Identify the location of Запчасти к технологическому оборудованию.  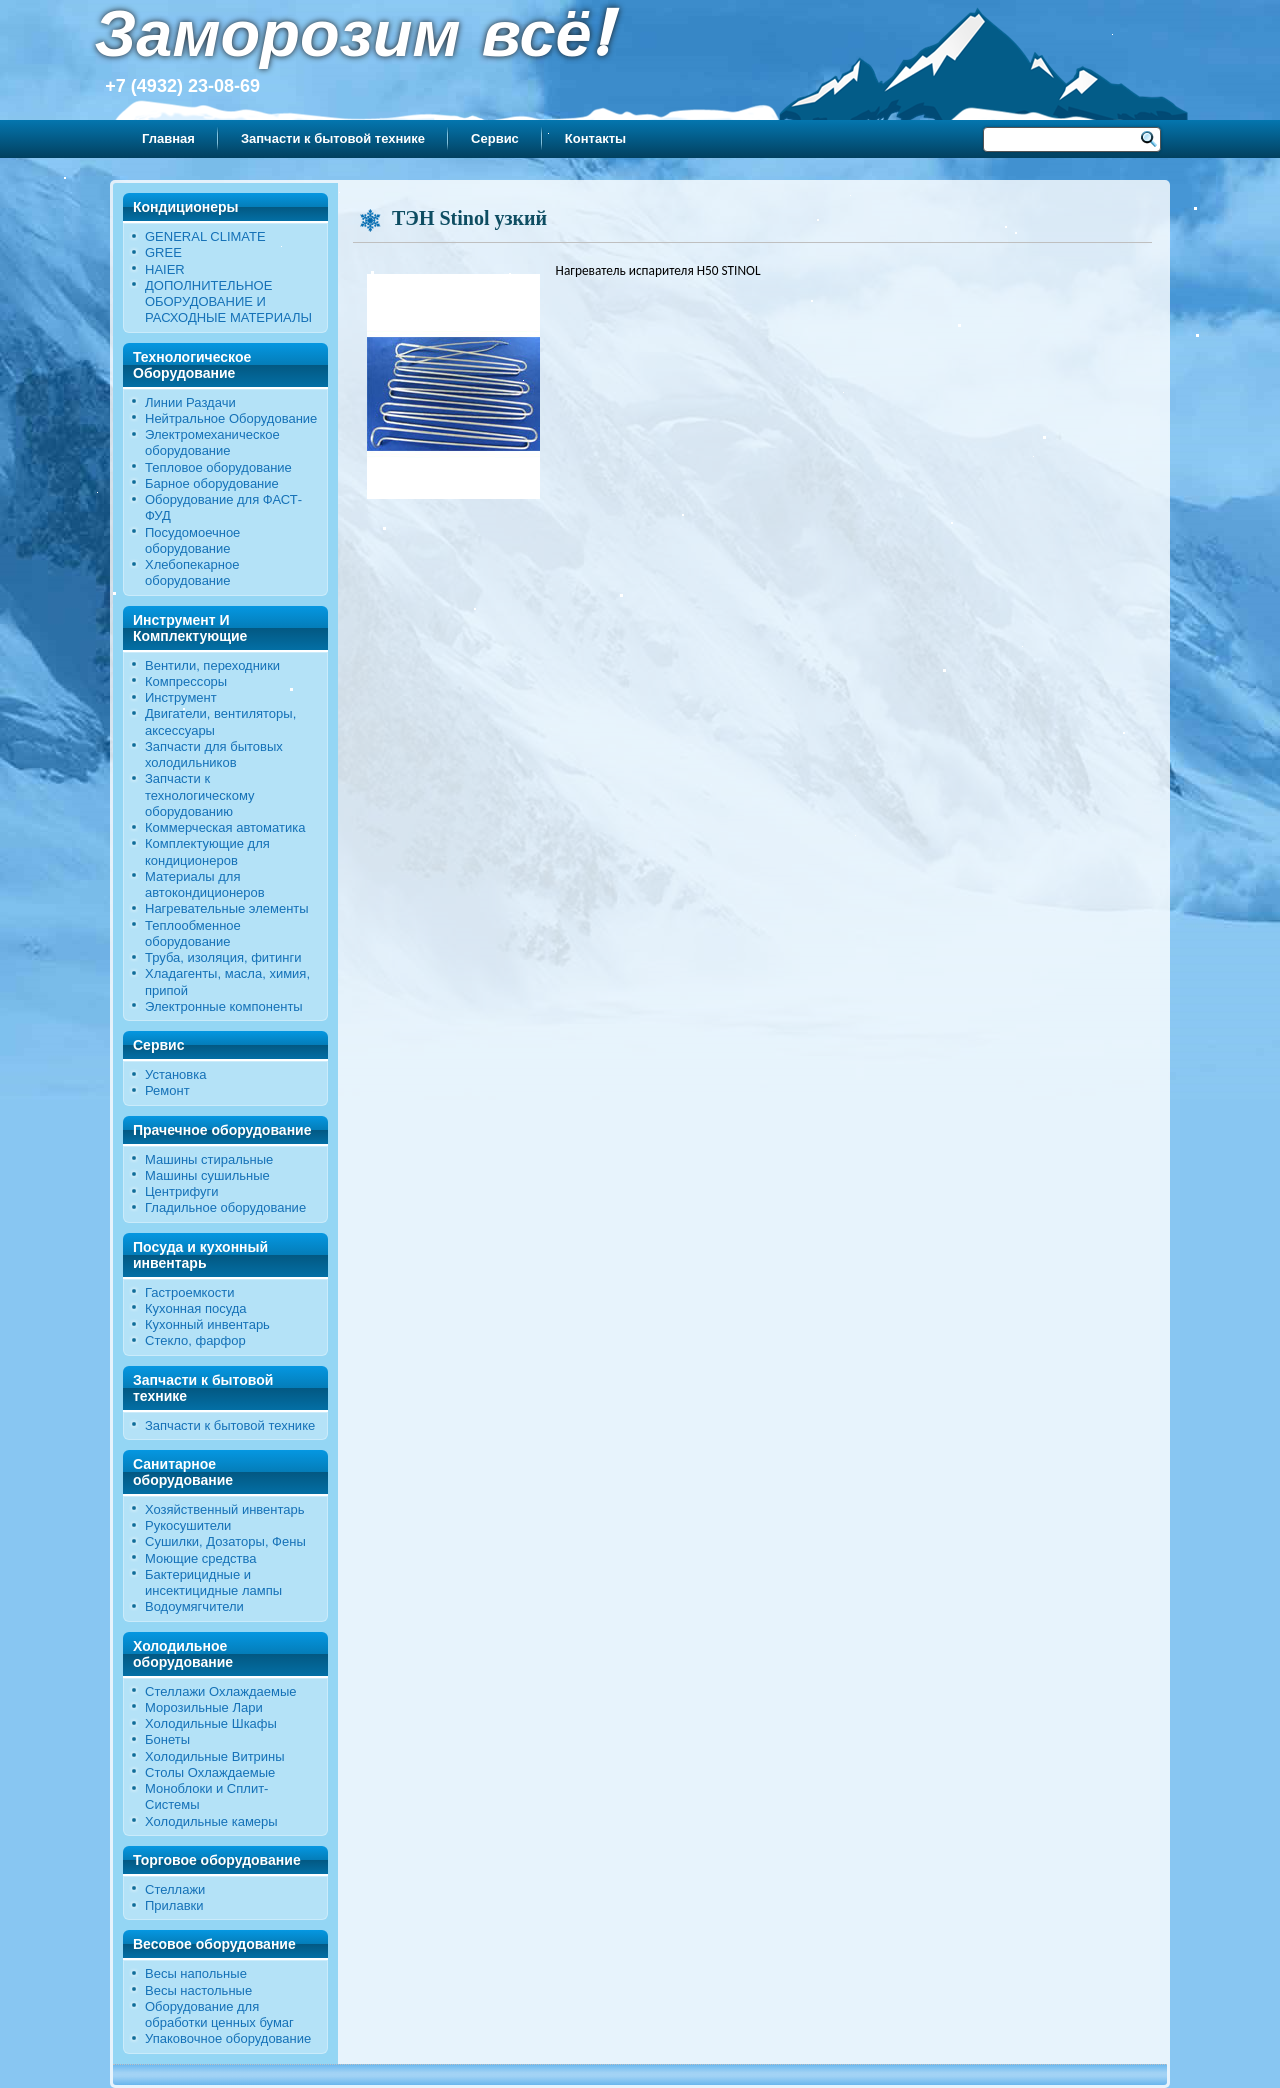
(200, 795).